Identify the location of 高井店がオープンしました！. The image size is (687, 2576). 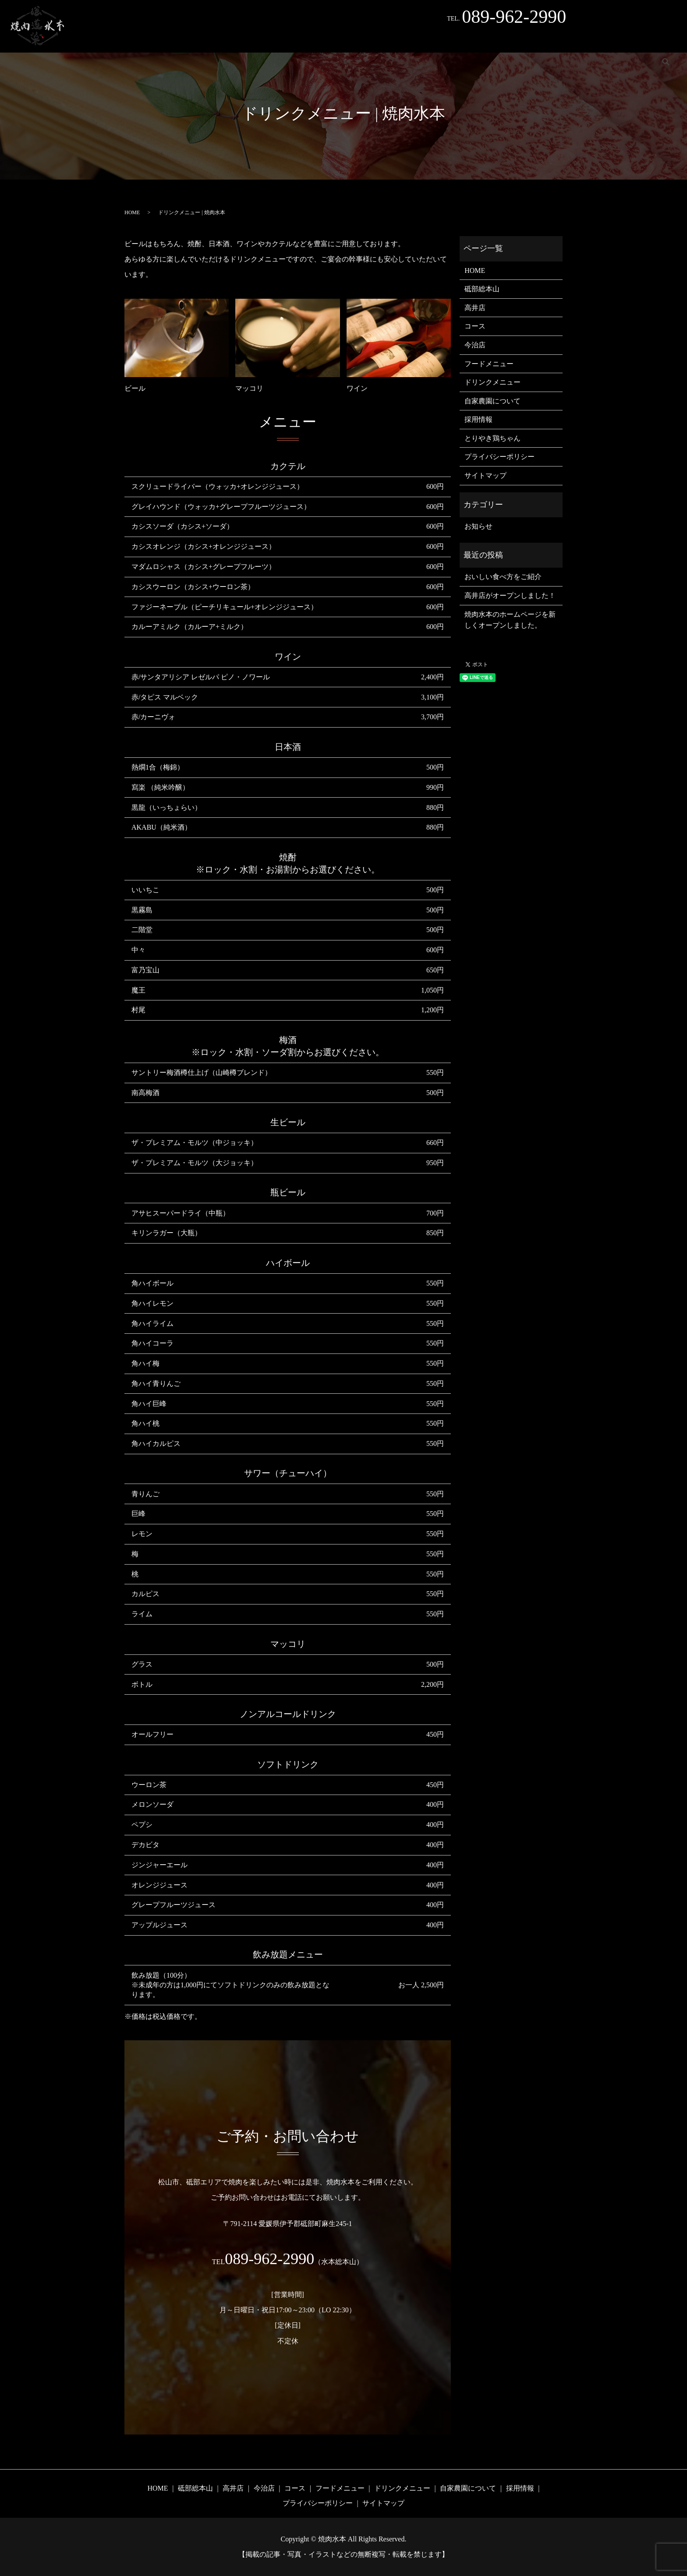
(510, 595).